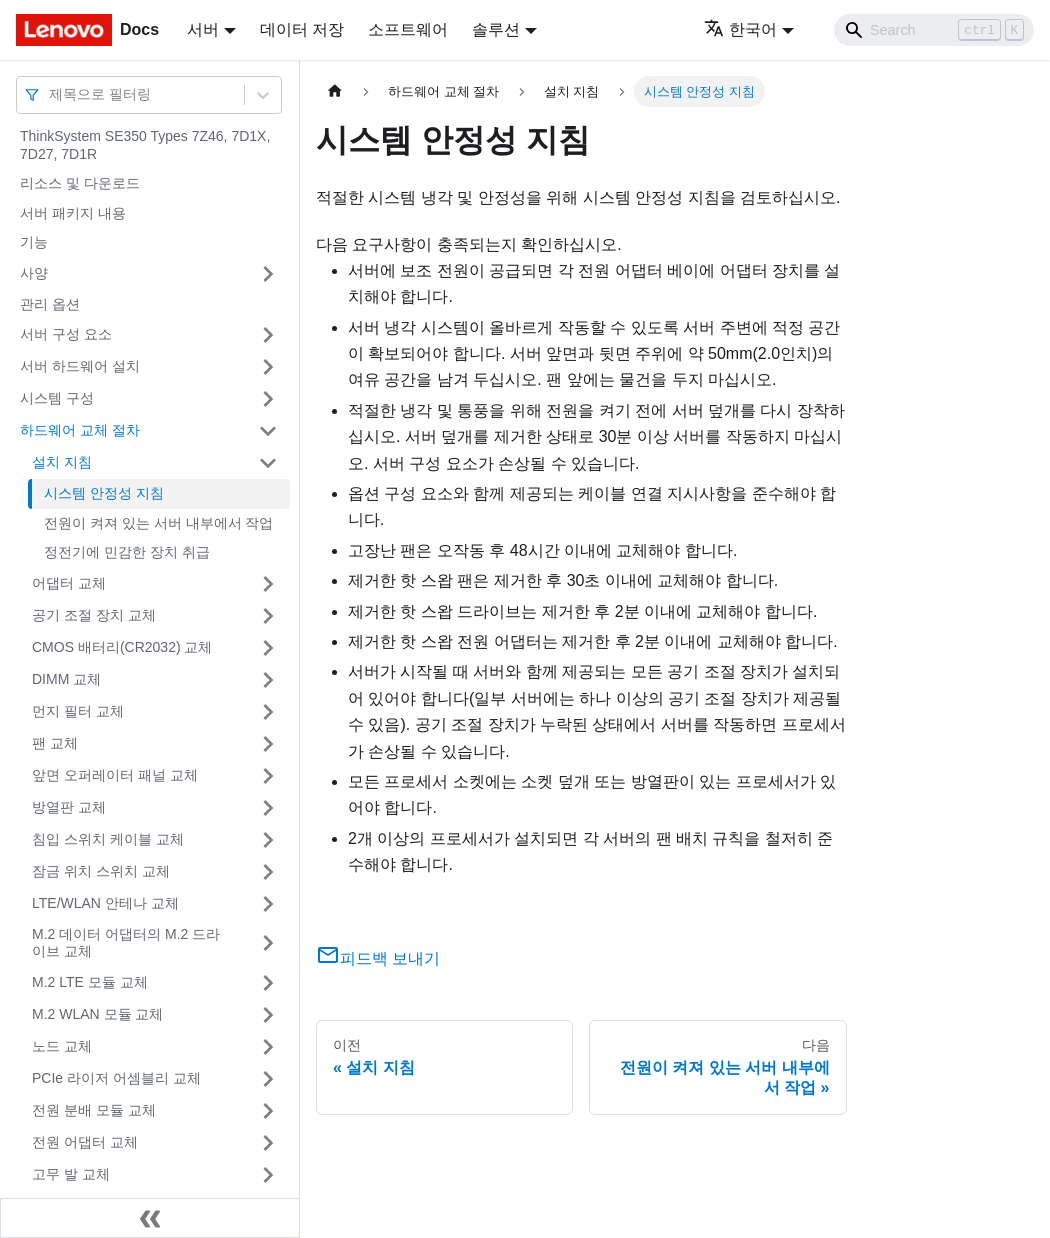  Describe the element at coordinates (104, 493) in the screenshot. I see `시스템 안정성 지침` at that location.